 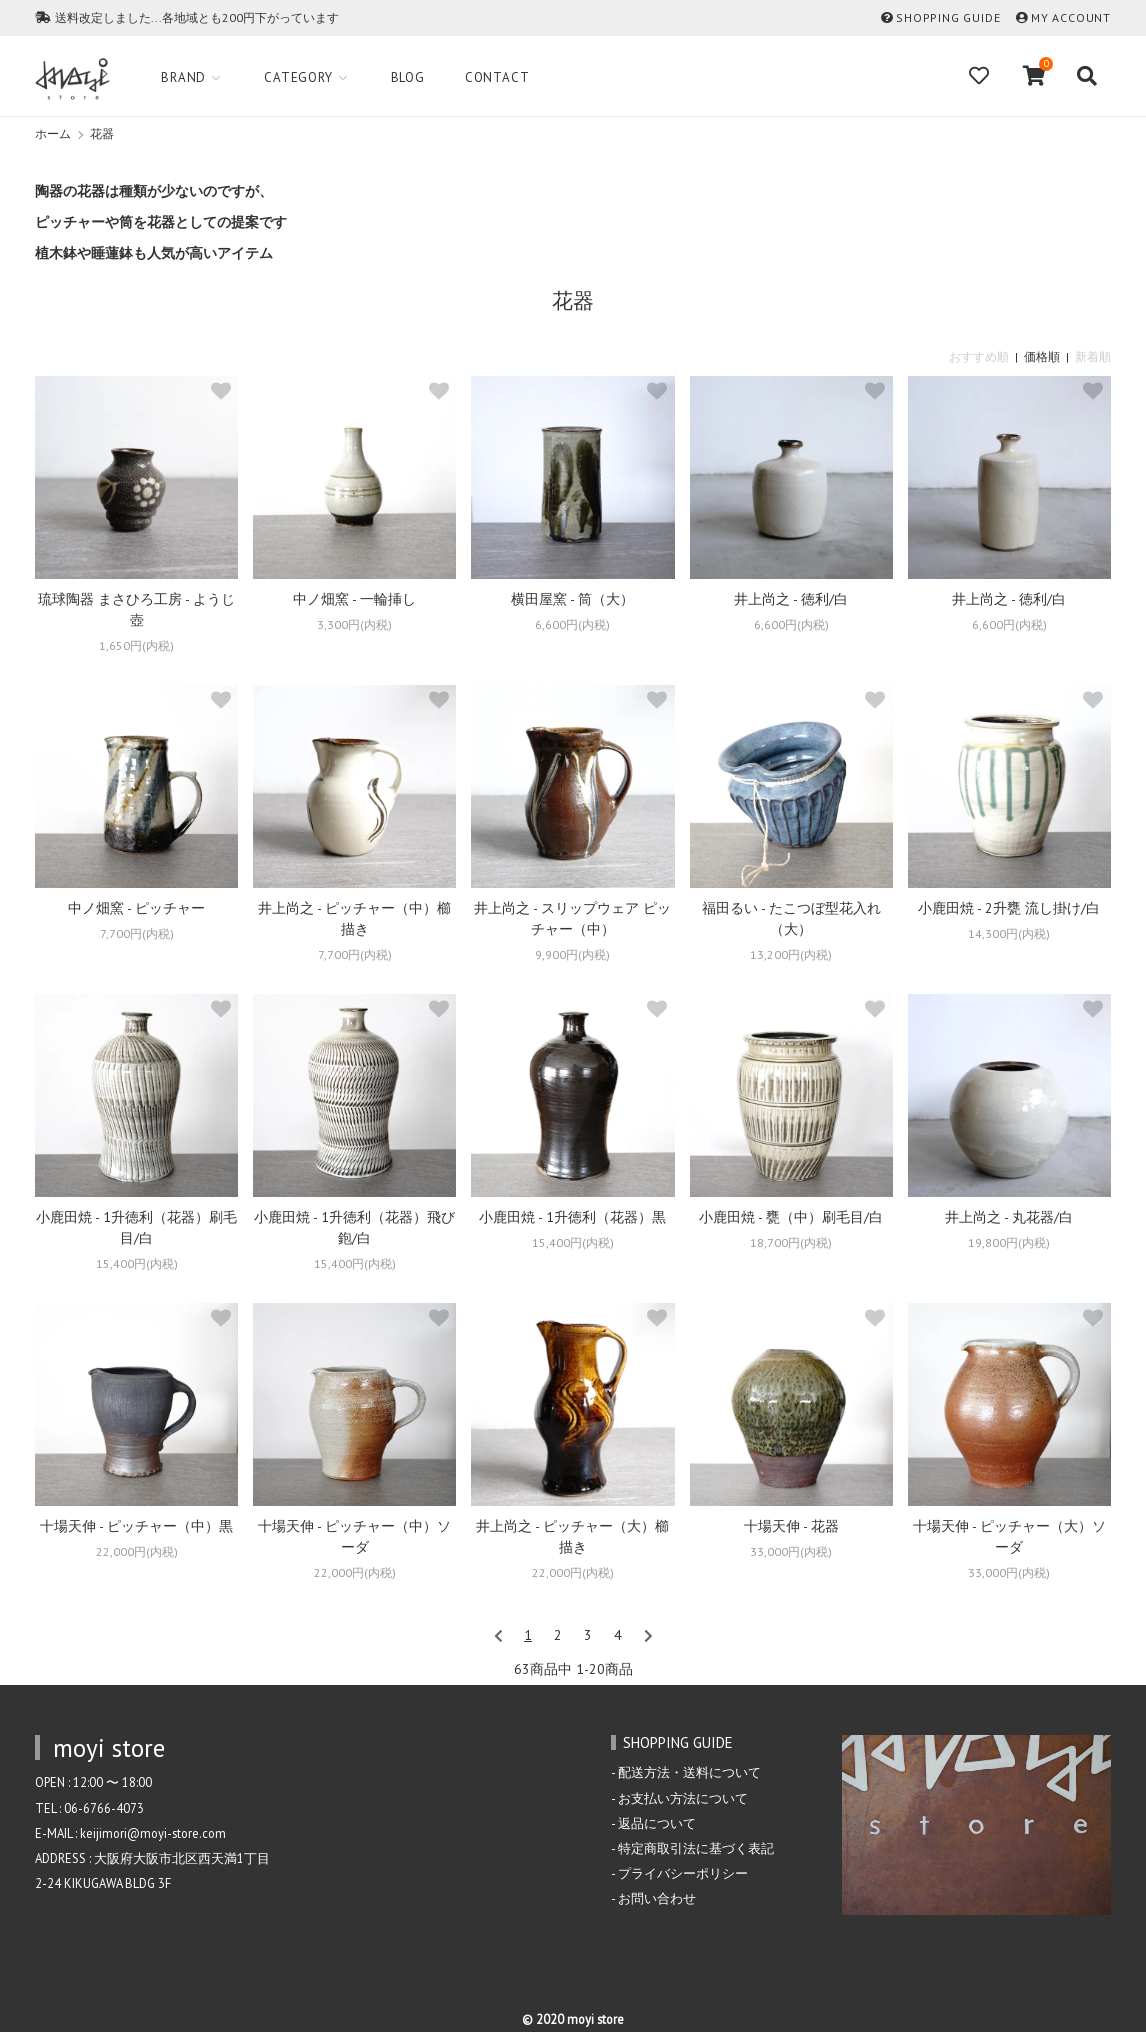 What do you see at coordinates (136, 645) in the screenshot?
I see `1,650円(内税)` at bounding box center [136, 645].